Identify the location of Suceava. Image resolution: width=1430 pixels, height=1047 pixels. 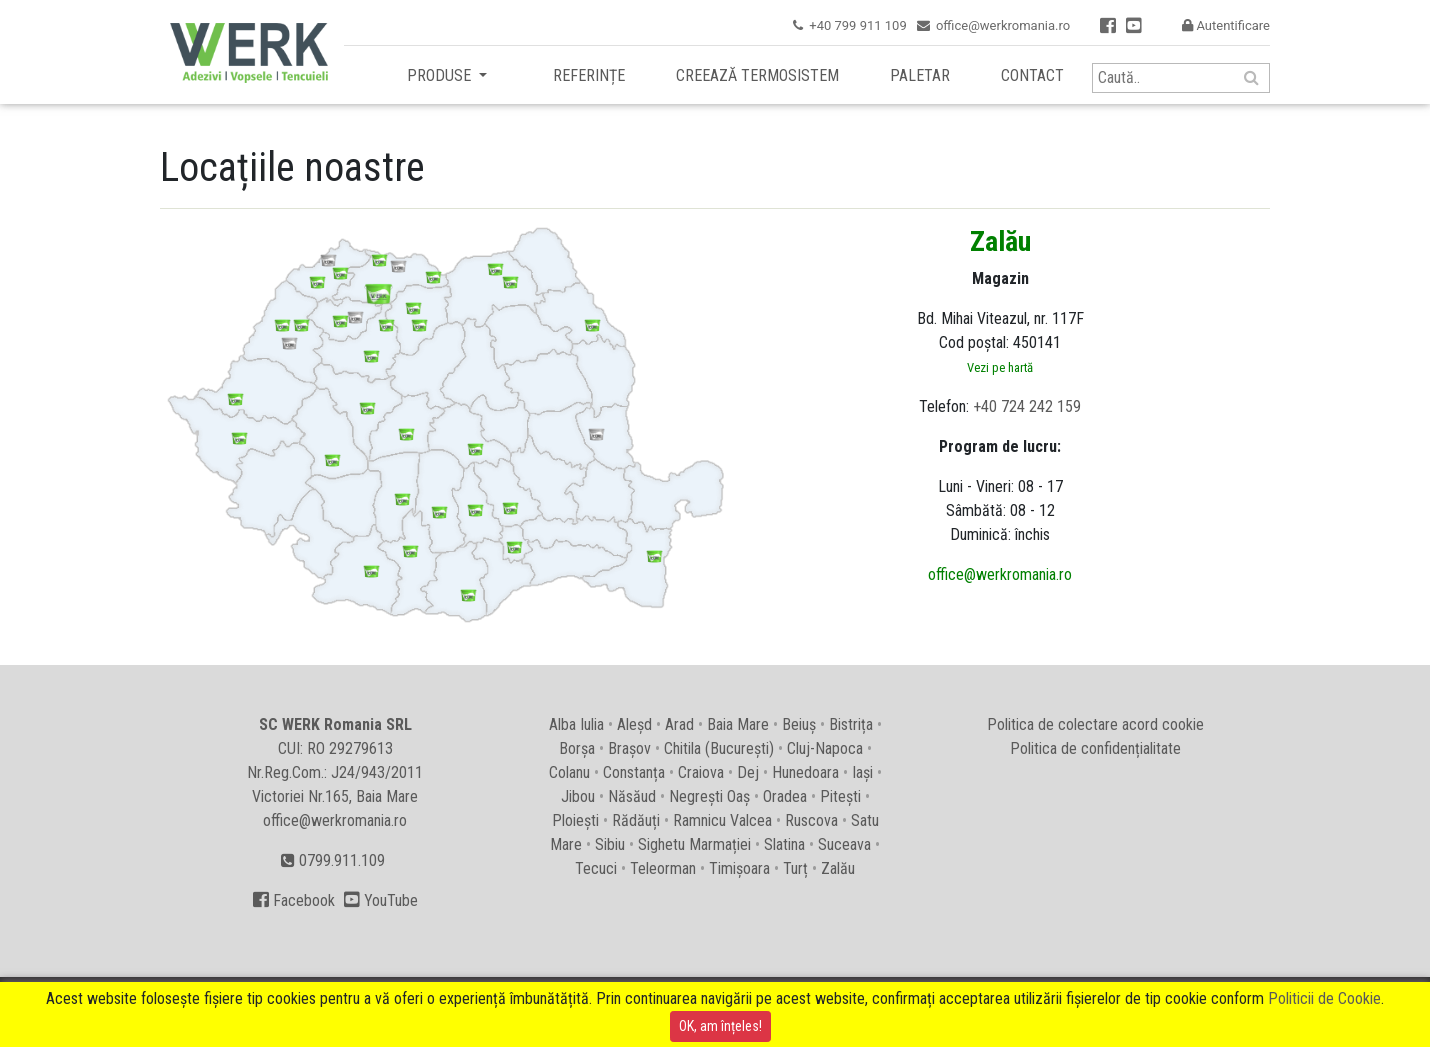
(844, 844).